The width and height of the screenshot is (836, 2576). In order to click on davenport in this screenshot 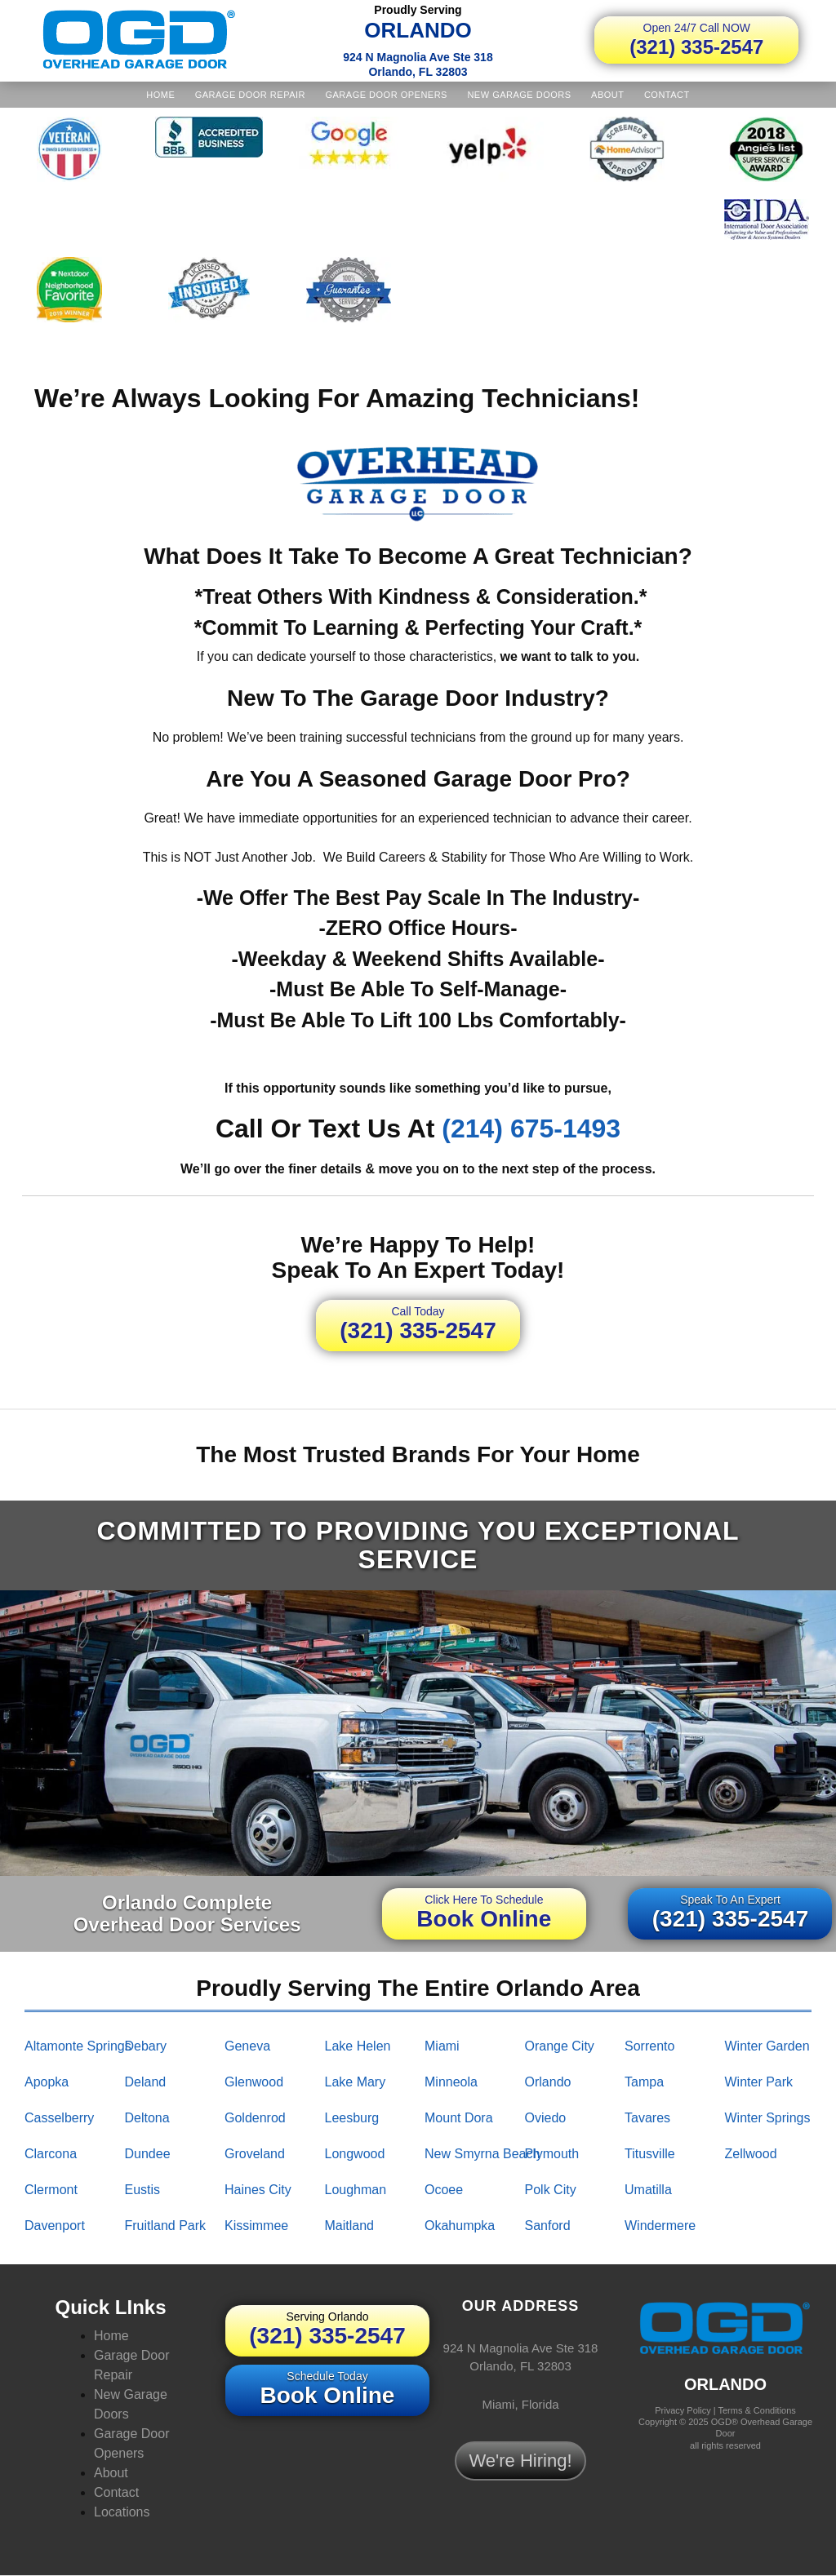, I will do `click(54, 2225)`.